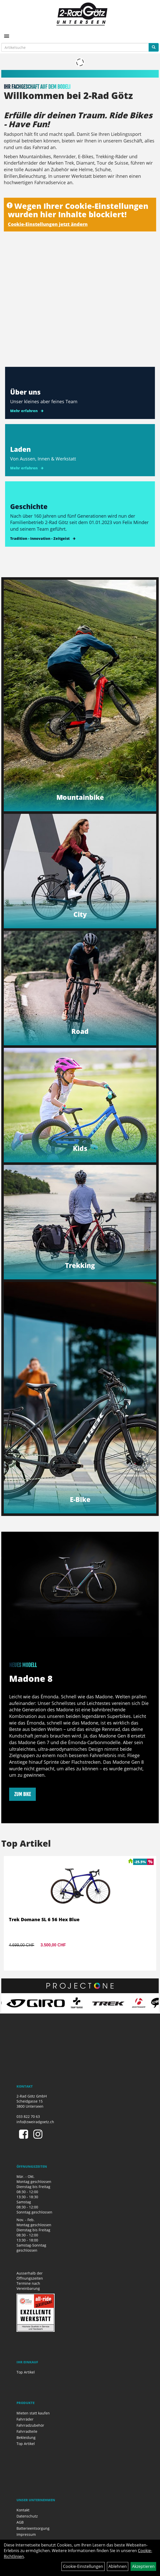 This screenshot has width=160, height=2576. What do you see at coordinates (23, 2510) in the screenshot?
I see `Kontakt` at bounding box center [23, 2510].